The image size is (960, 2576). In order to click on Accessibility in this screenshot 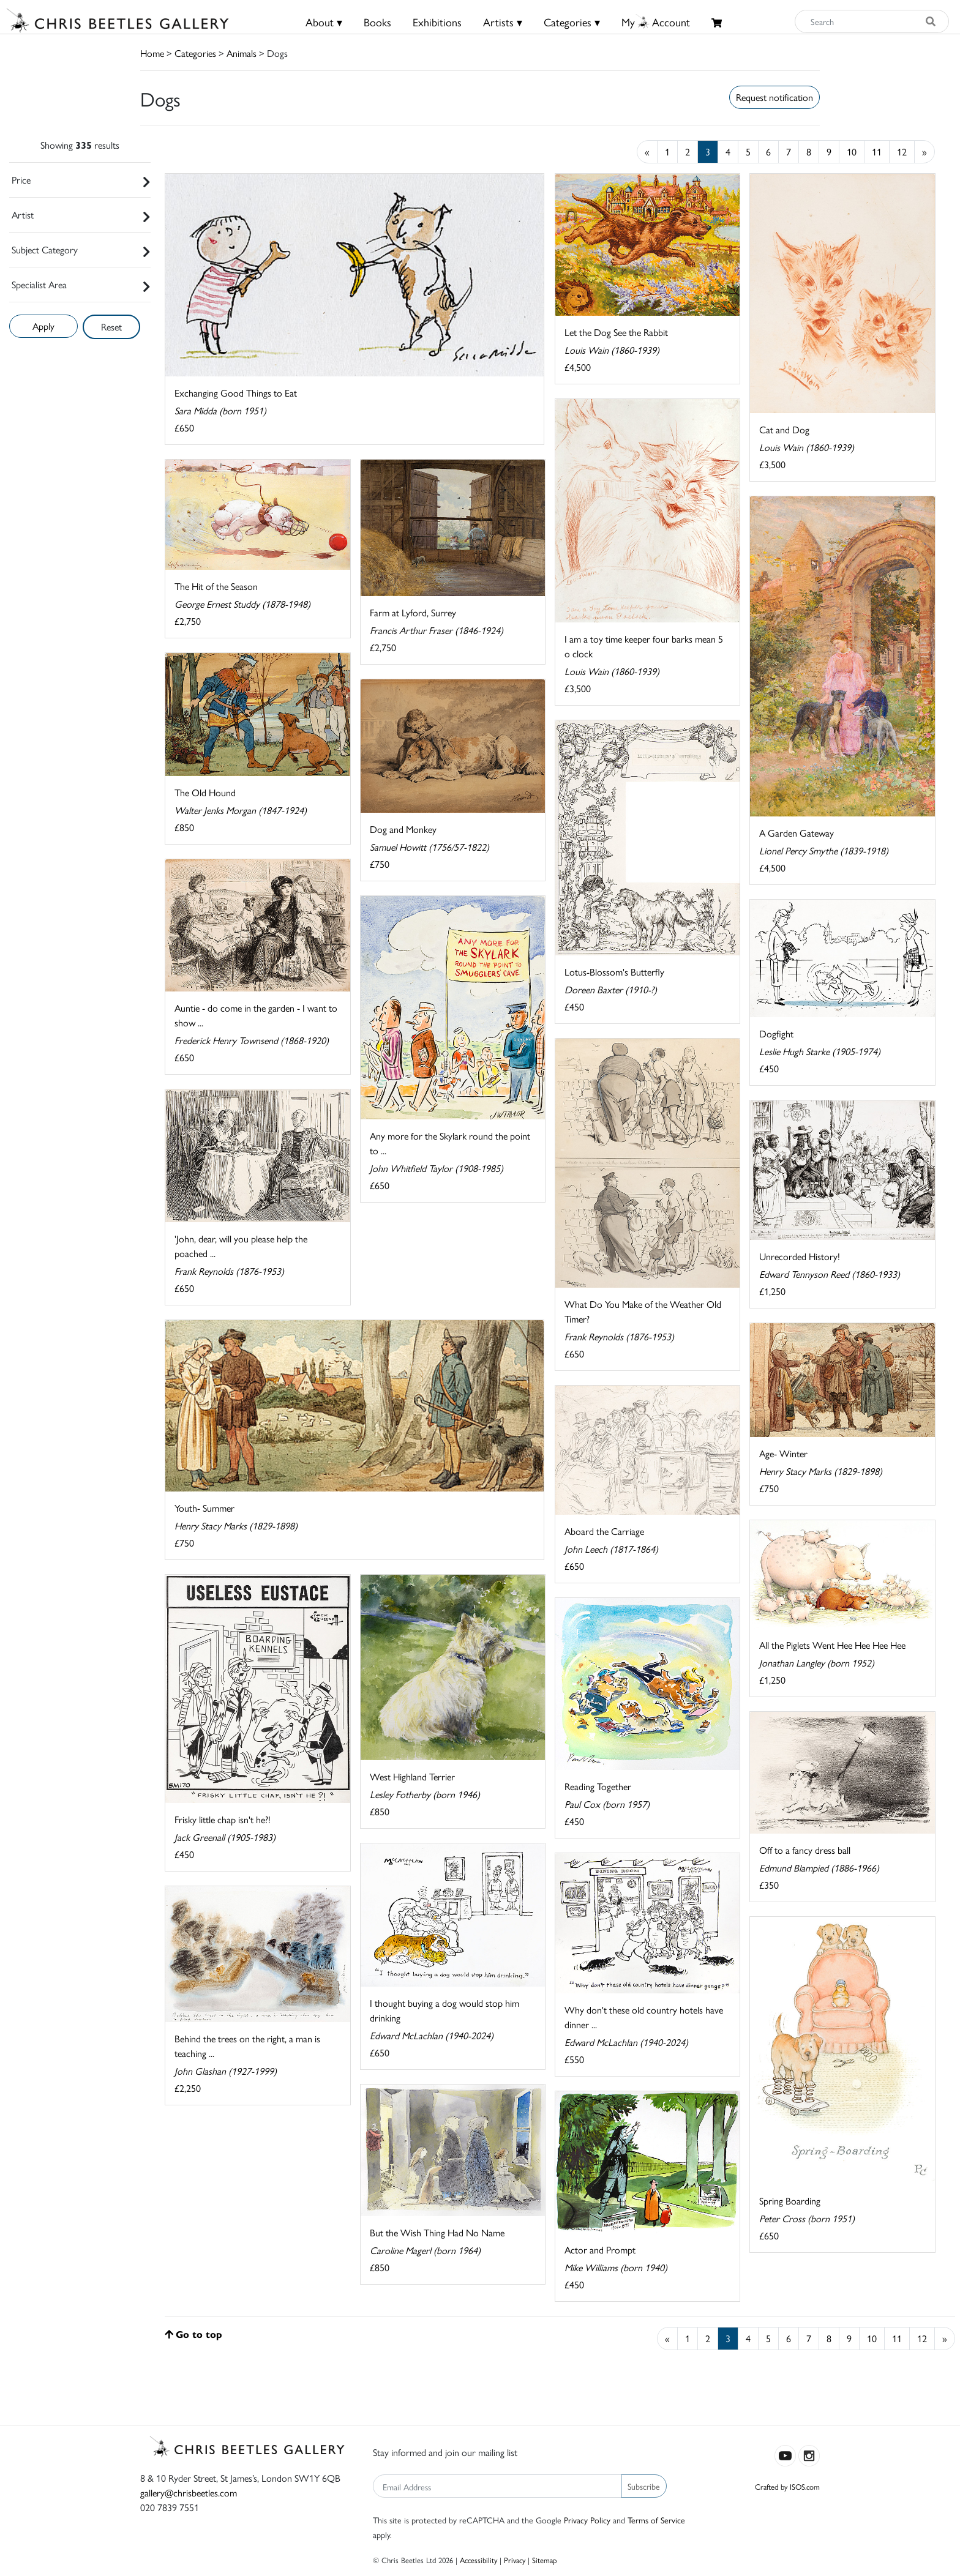, I will do `click(478, 2560)`.